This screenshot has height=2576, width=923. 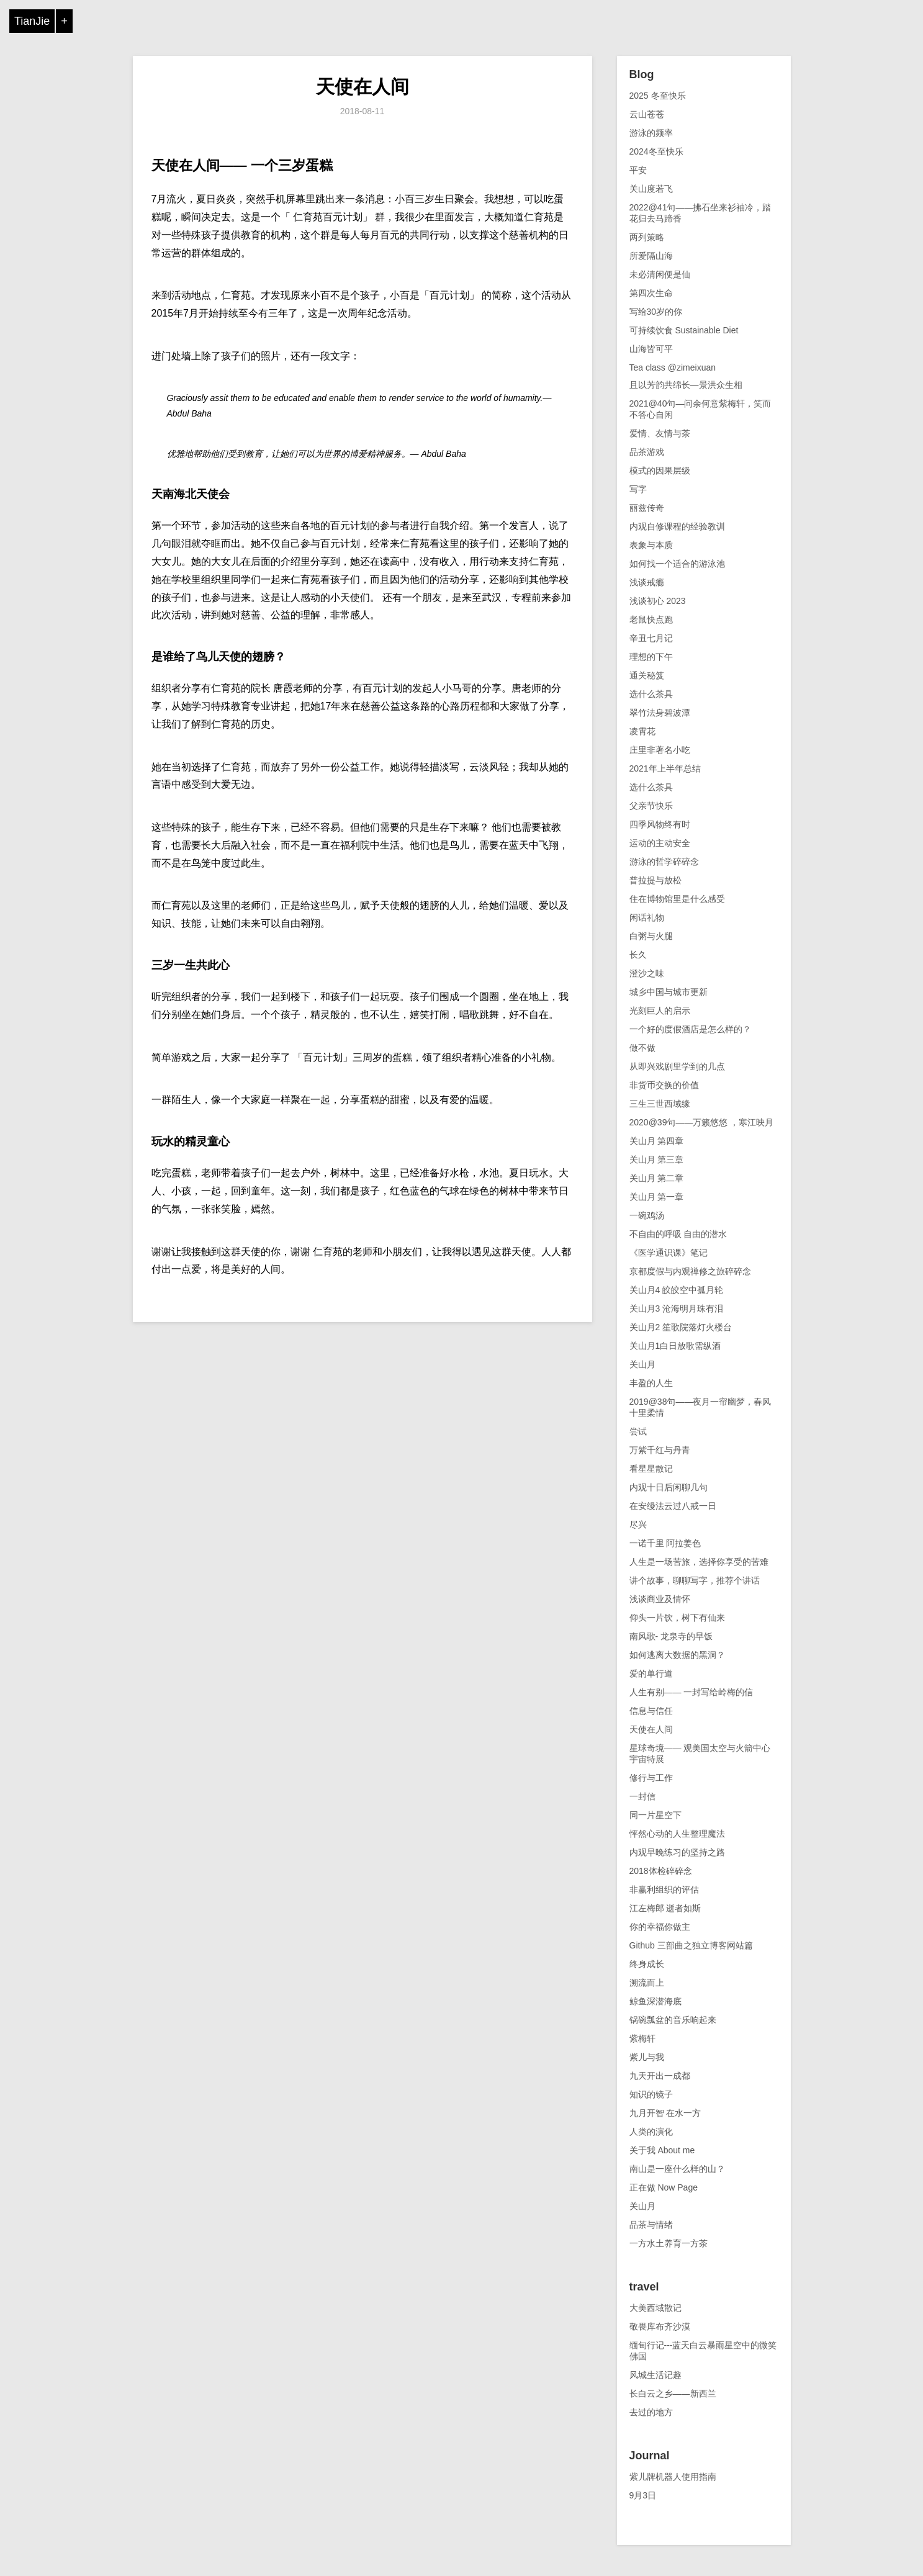 What do you see at coordinates (646, 675) in the screenshot?
I see `通关秘笈` at bounding box center [646, 675].